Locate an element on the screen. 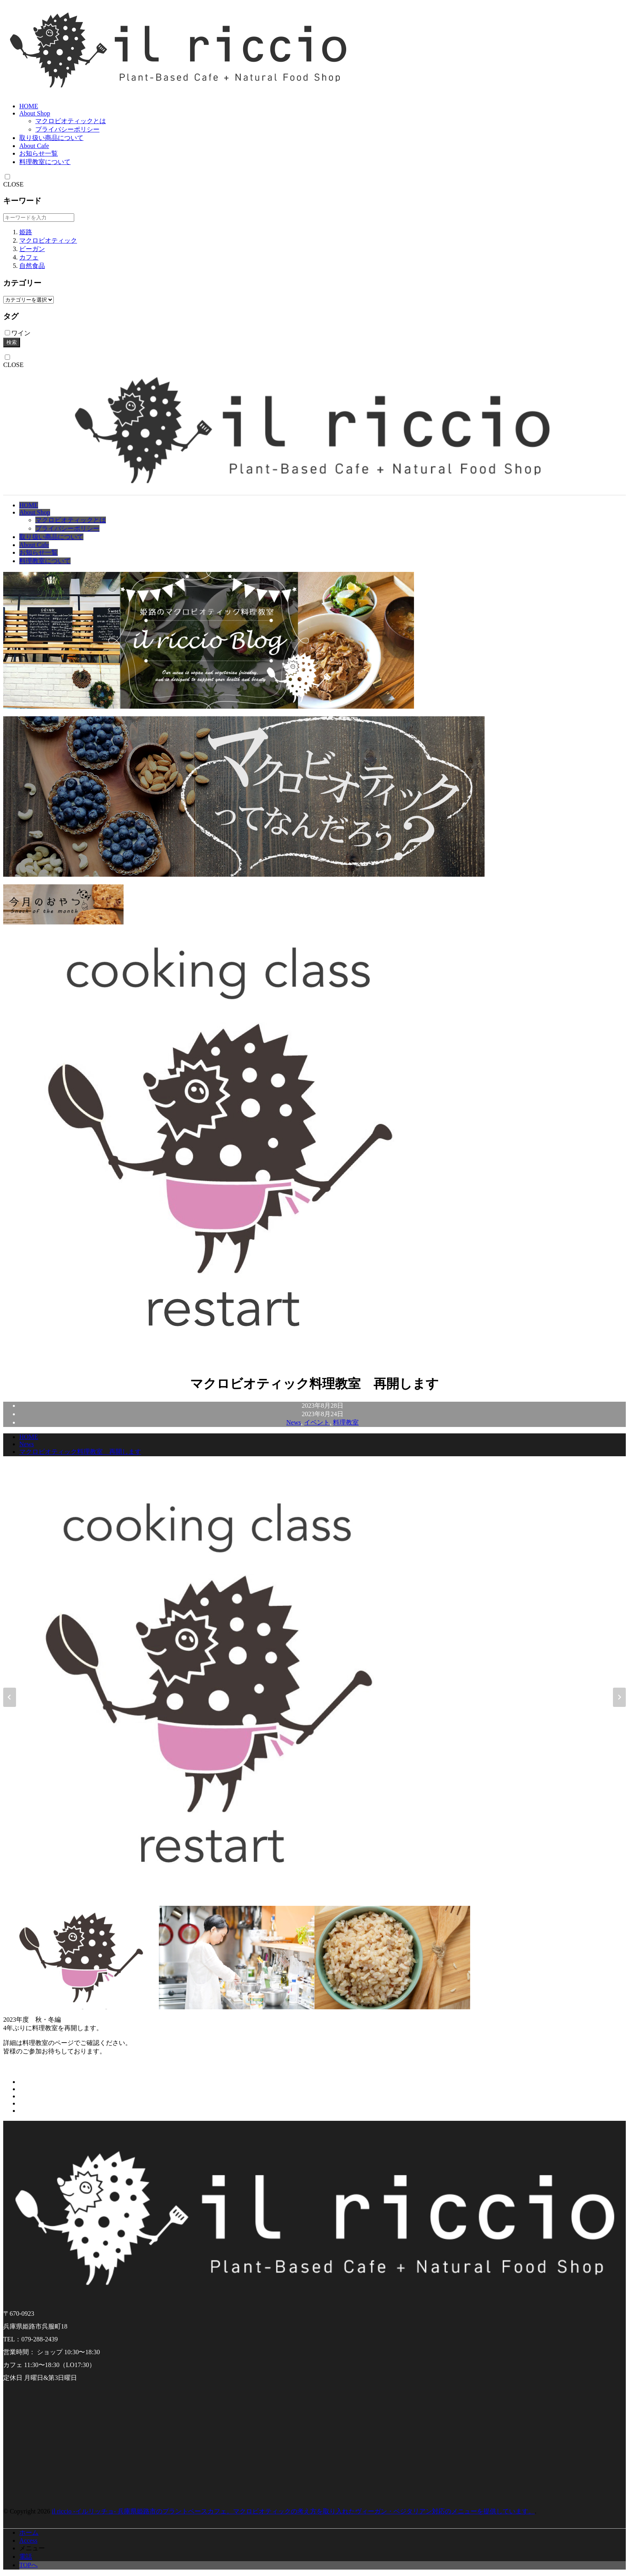  TOPへ is located at coordinates (28, 2565).